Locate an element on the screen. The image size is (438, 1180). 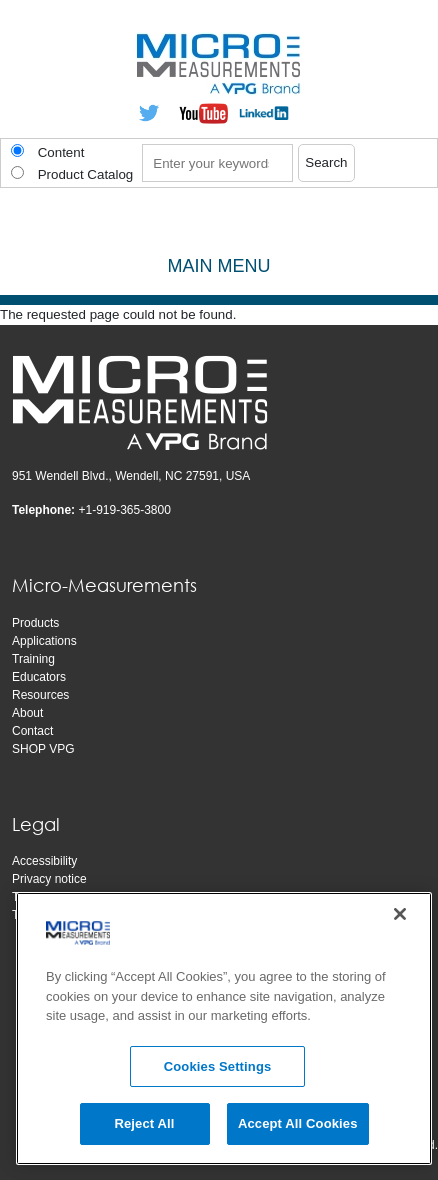
Training is located at coordinates (33, 659).